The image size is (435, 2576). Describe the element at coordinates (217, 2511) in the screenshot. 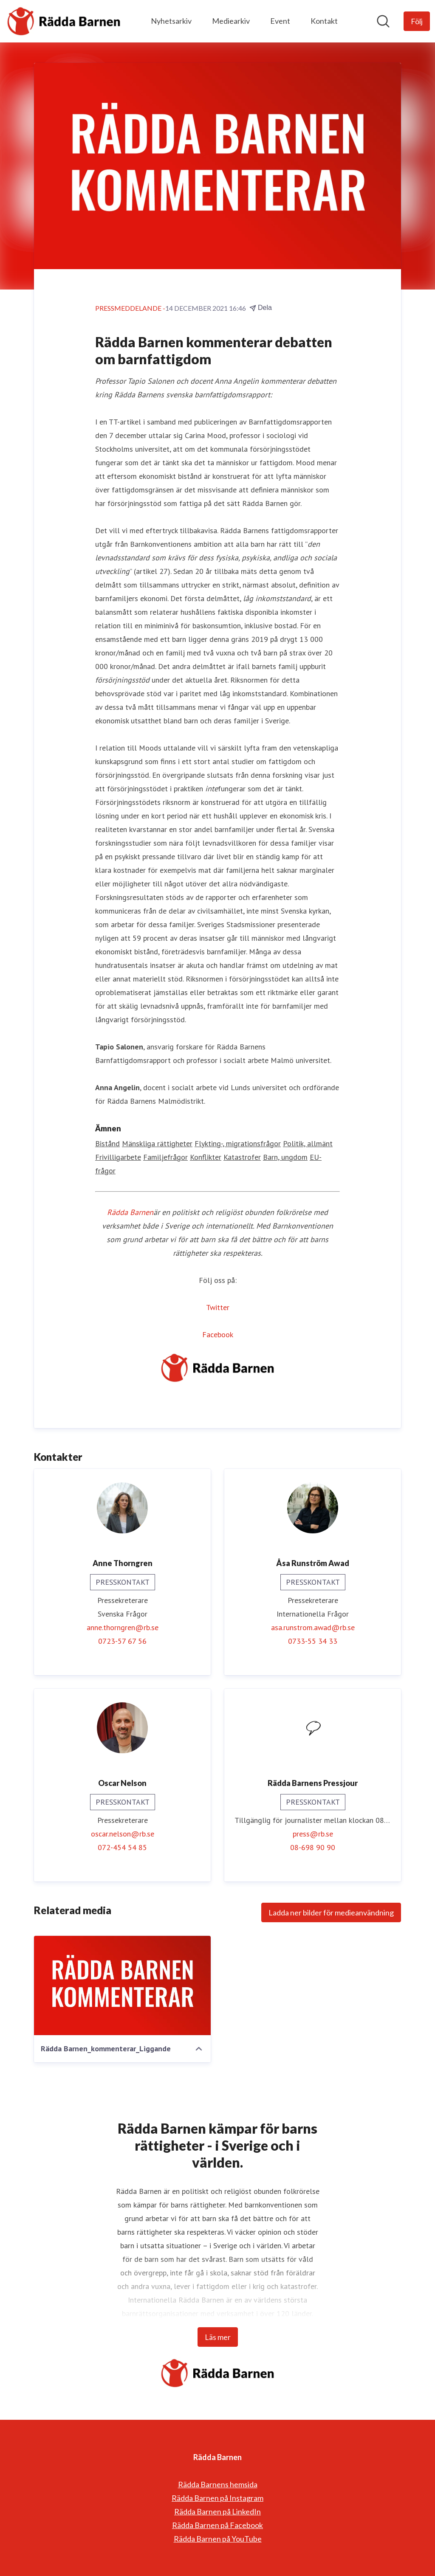

I see `Rädda Barnen på LinkedIn [Rädda Barnen på LinkedIn (öppnas i nytt fönster)]` at that location.